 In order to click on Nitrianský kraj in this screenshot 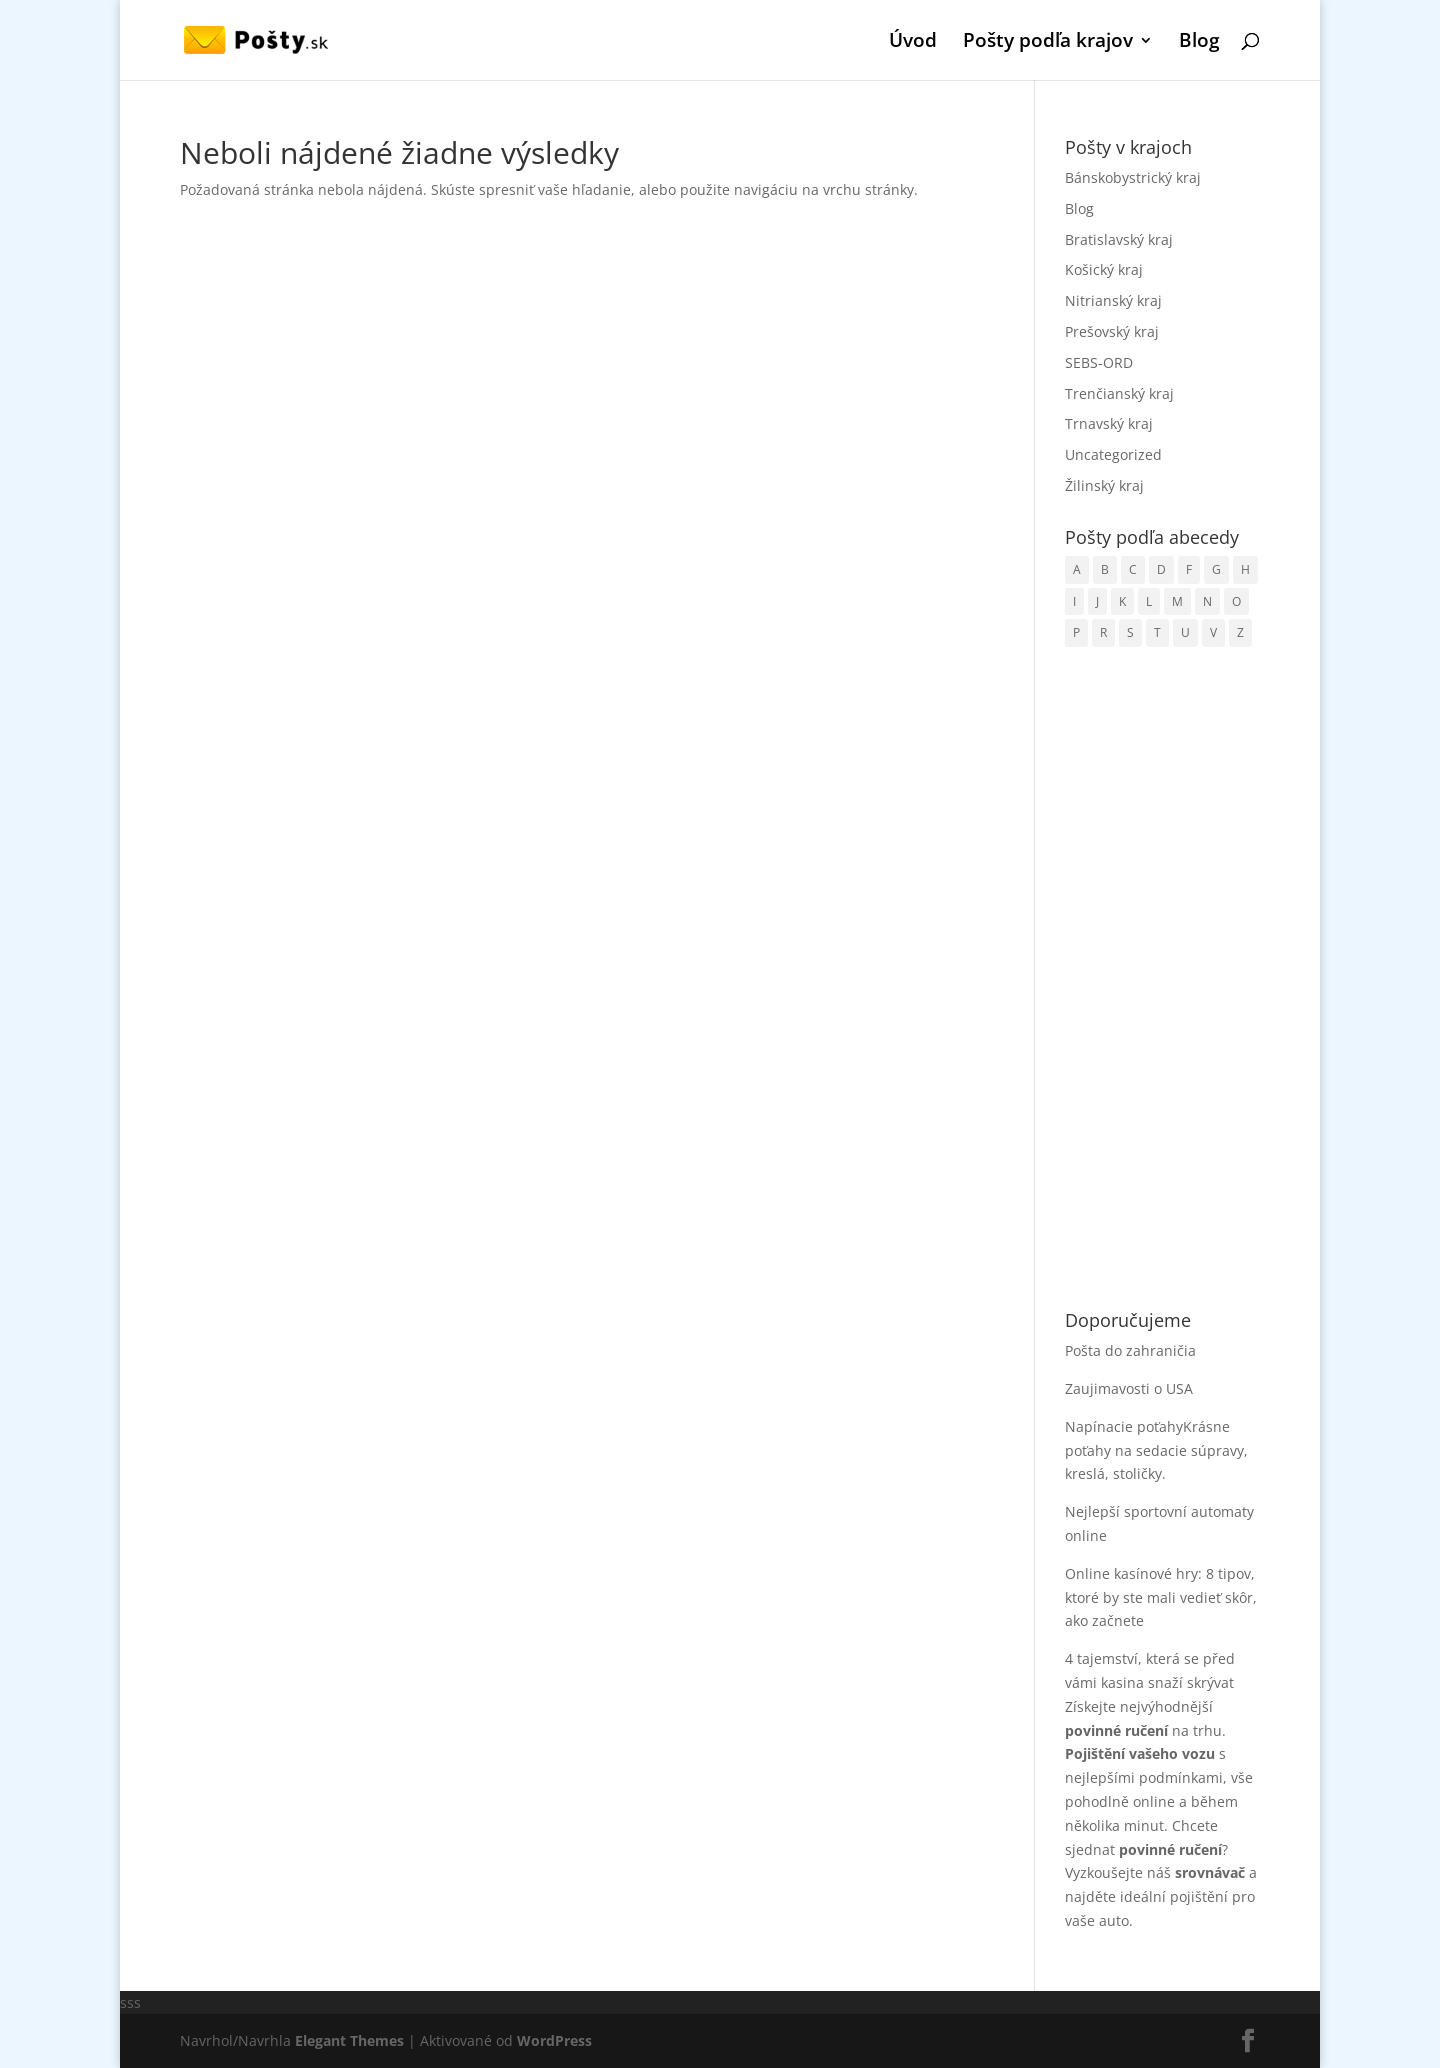, I will do `click(1113, 300)`.